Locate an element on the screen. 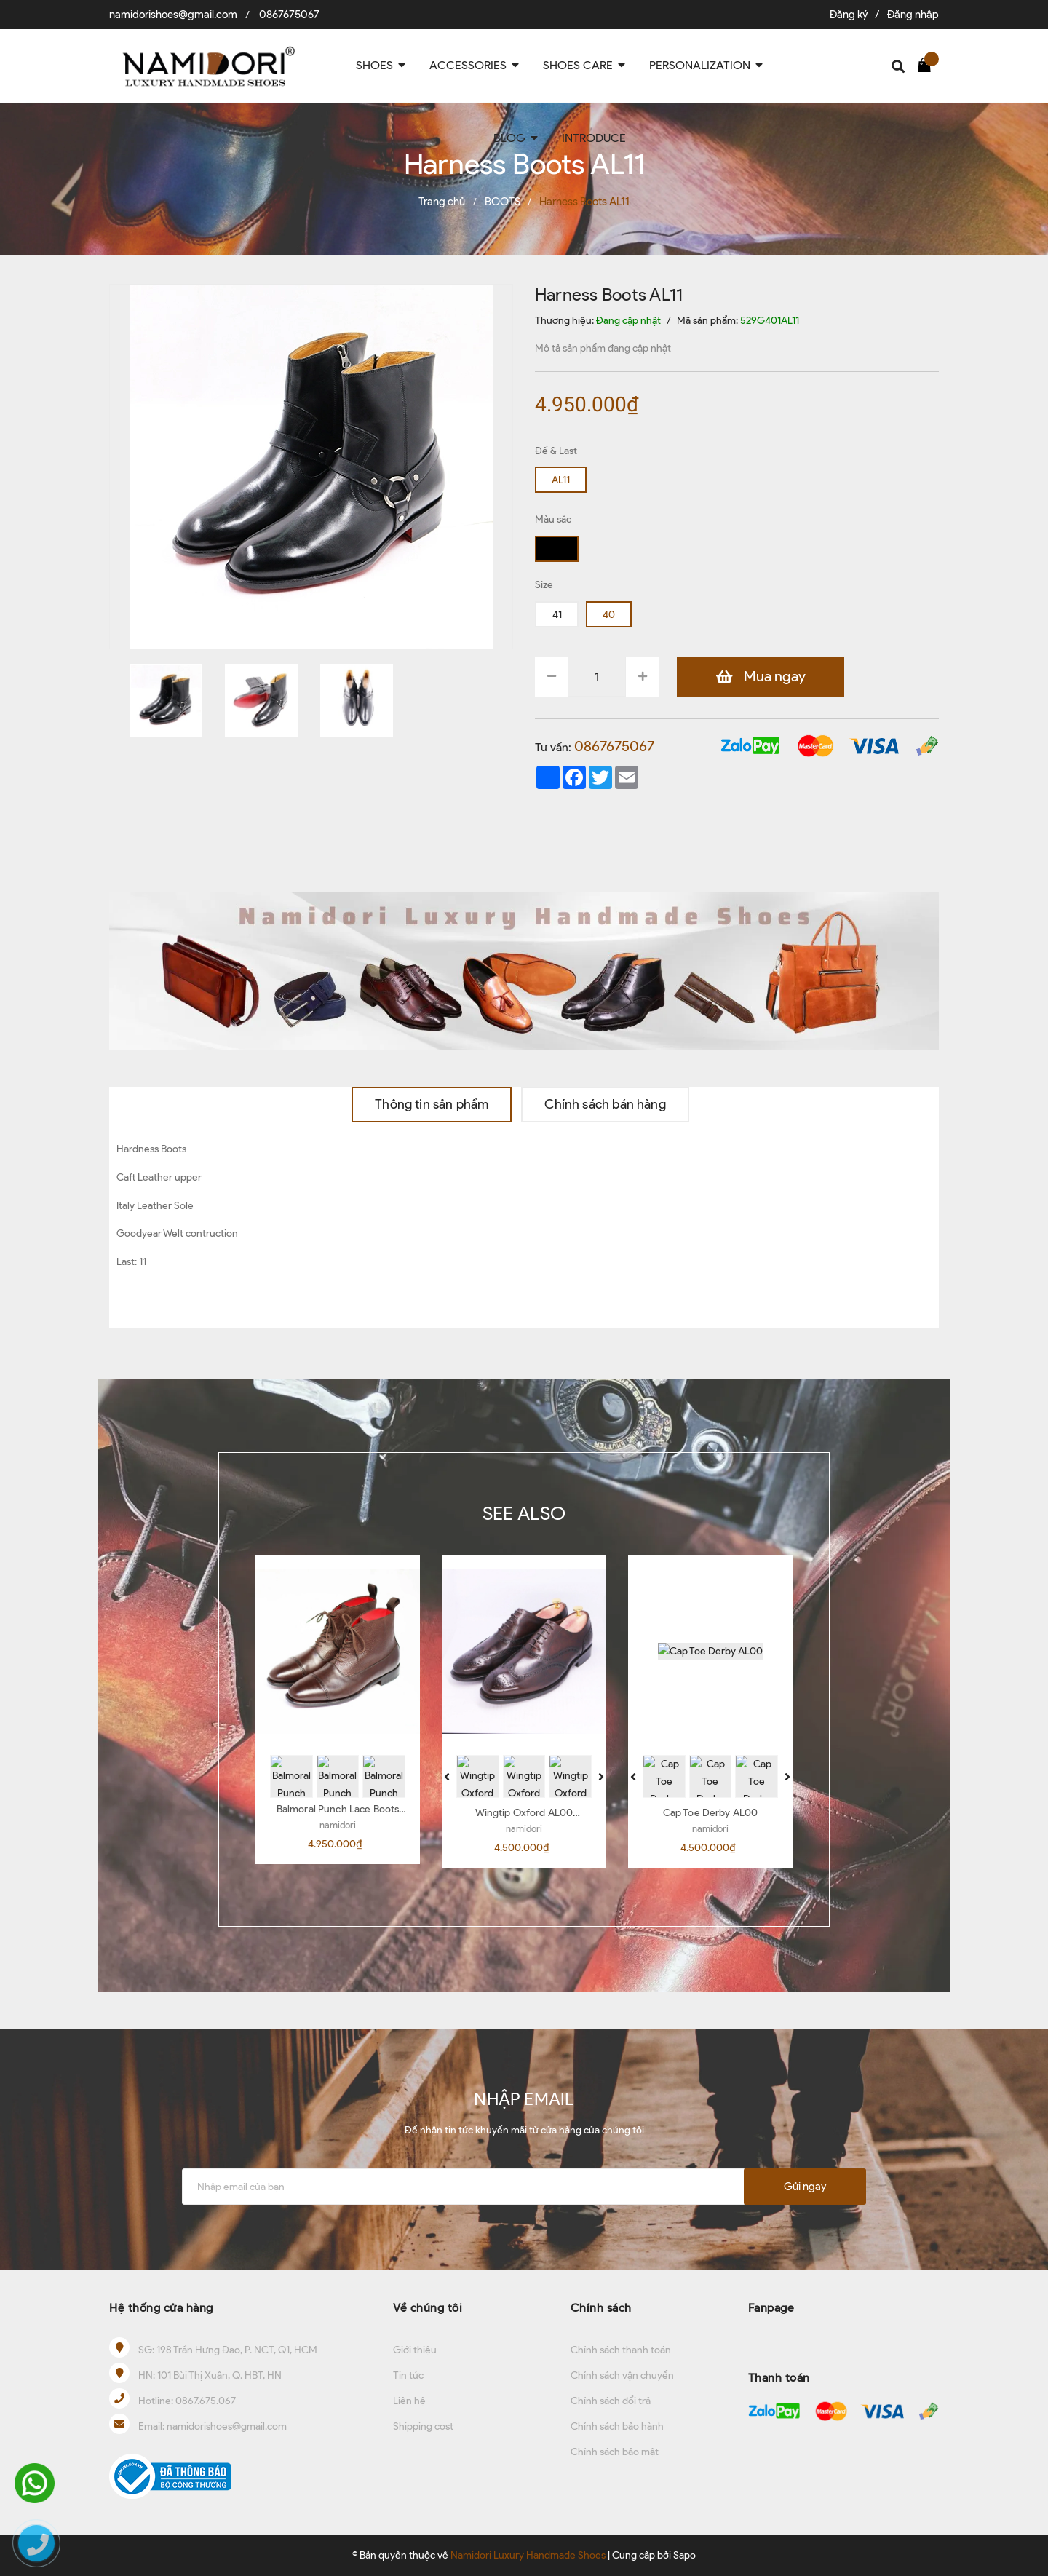 This screenshot has height=2576, width=1048. Chính sách đổi trả is located at coordinates (611, 2401).